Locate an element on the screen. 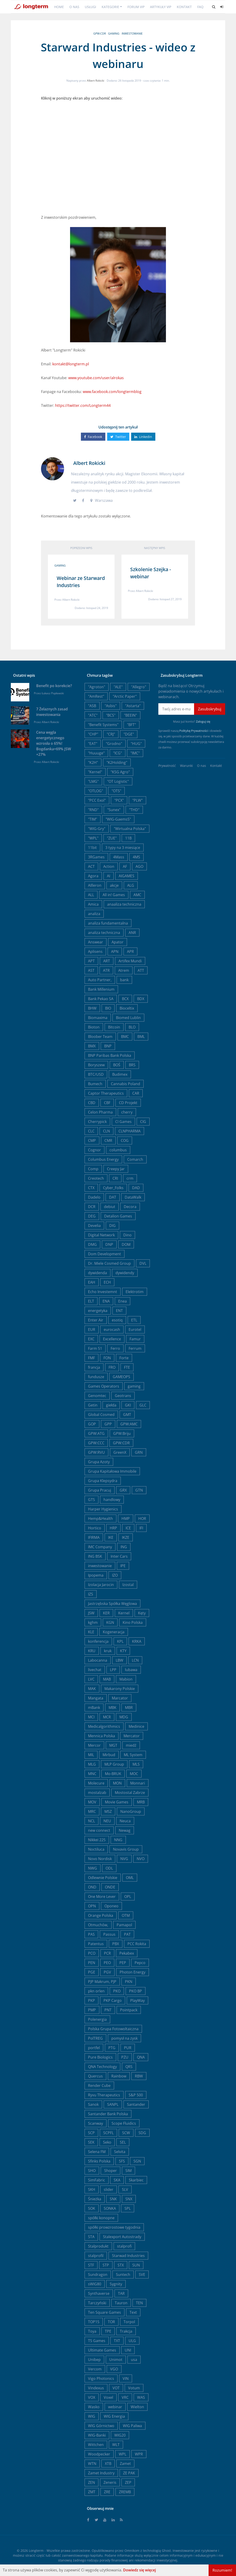  CIG is located at coordinates (143, 1121).